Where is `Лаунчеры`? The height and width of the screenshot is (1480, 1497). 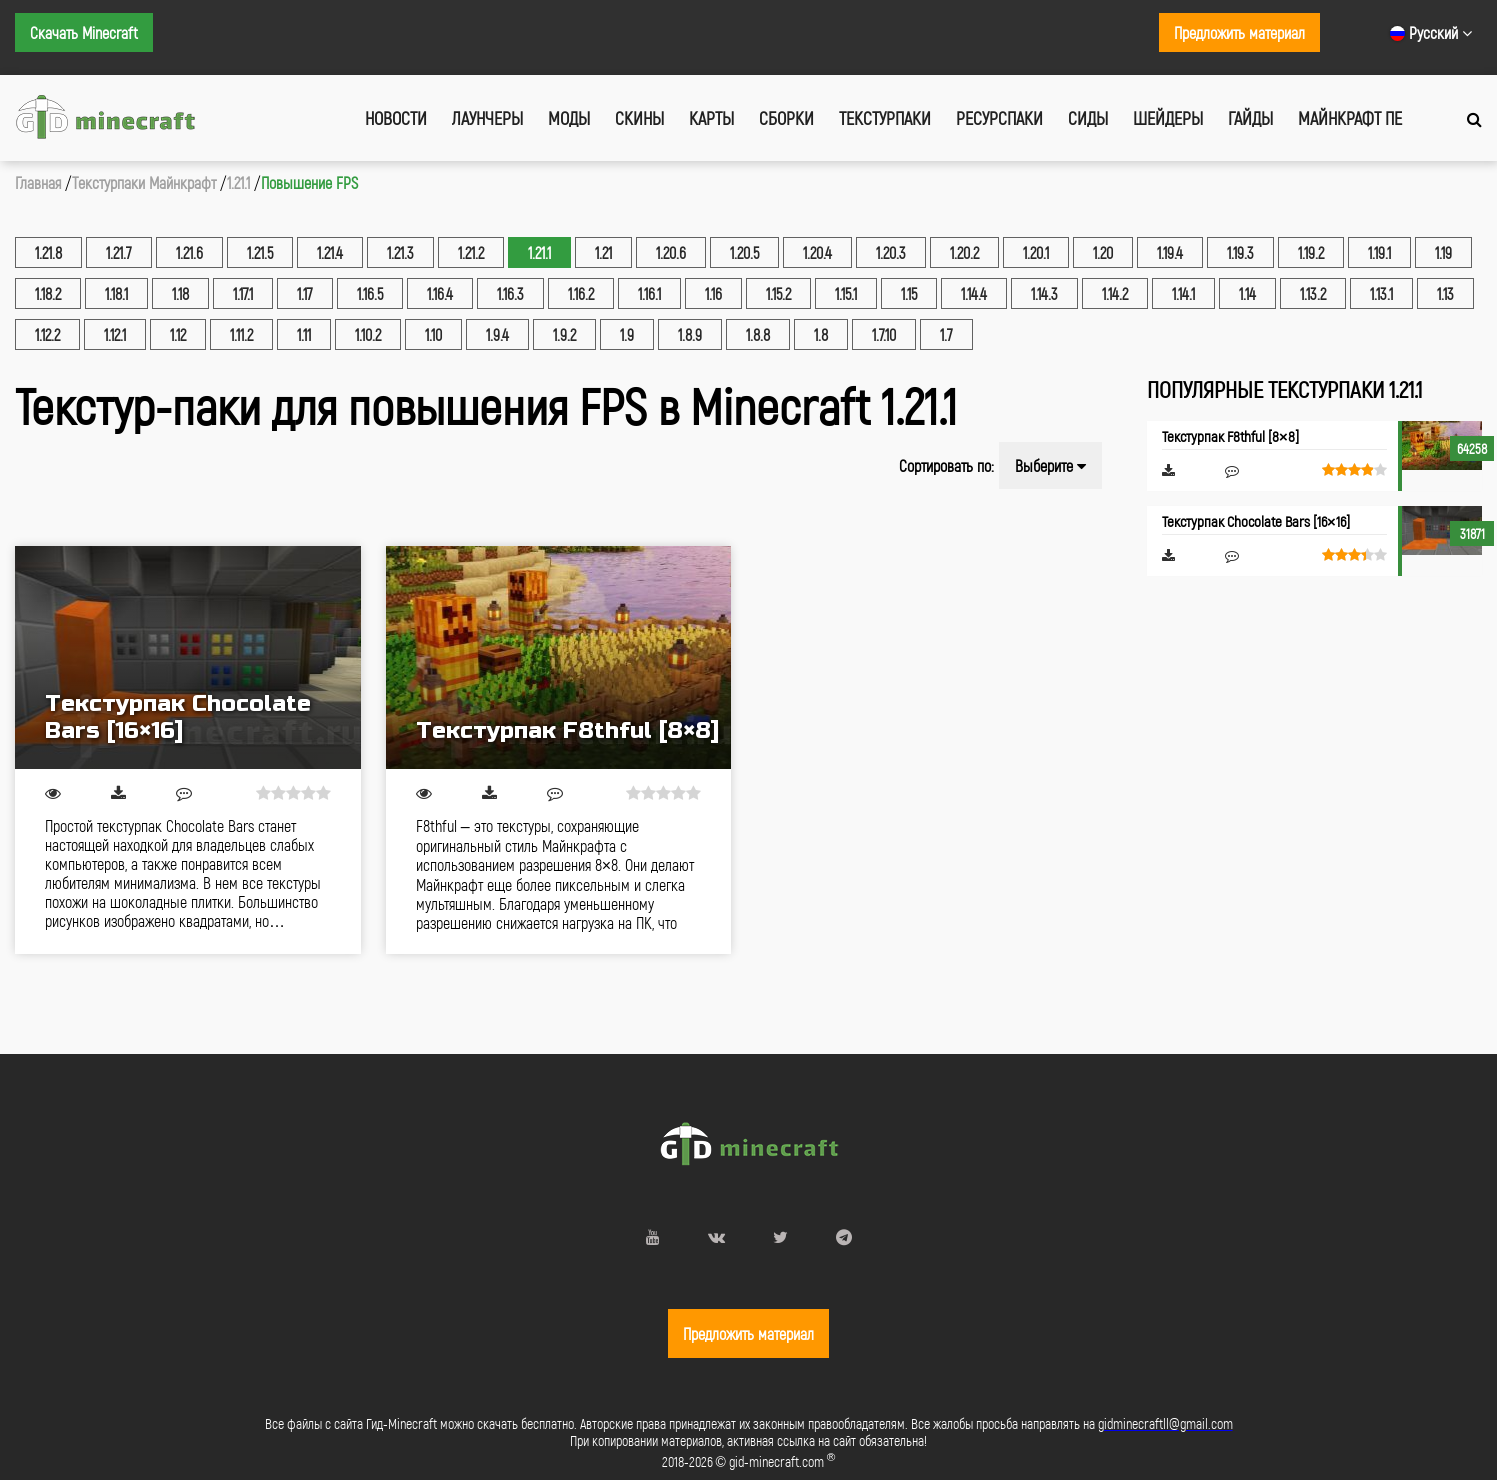 Лаунчеры is located at coordinates (487, 118).